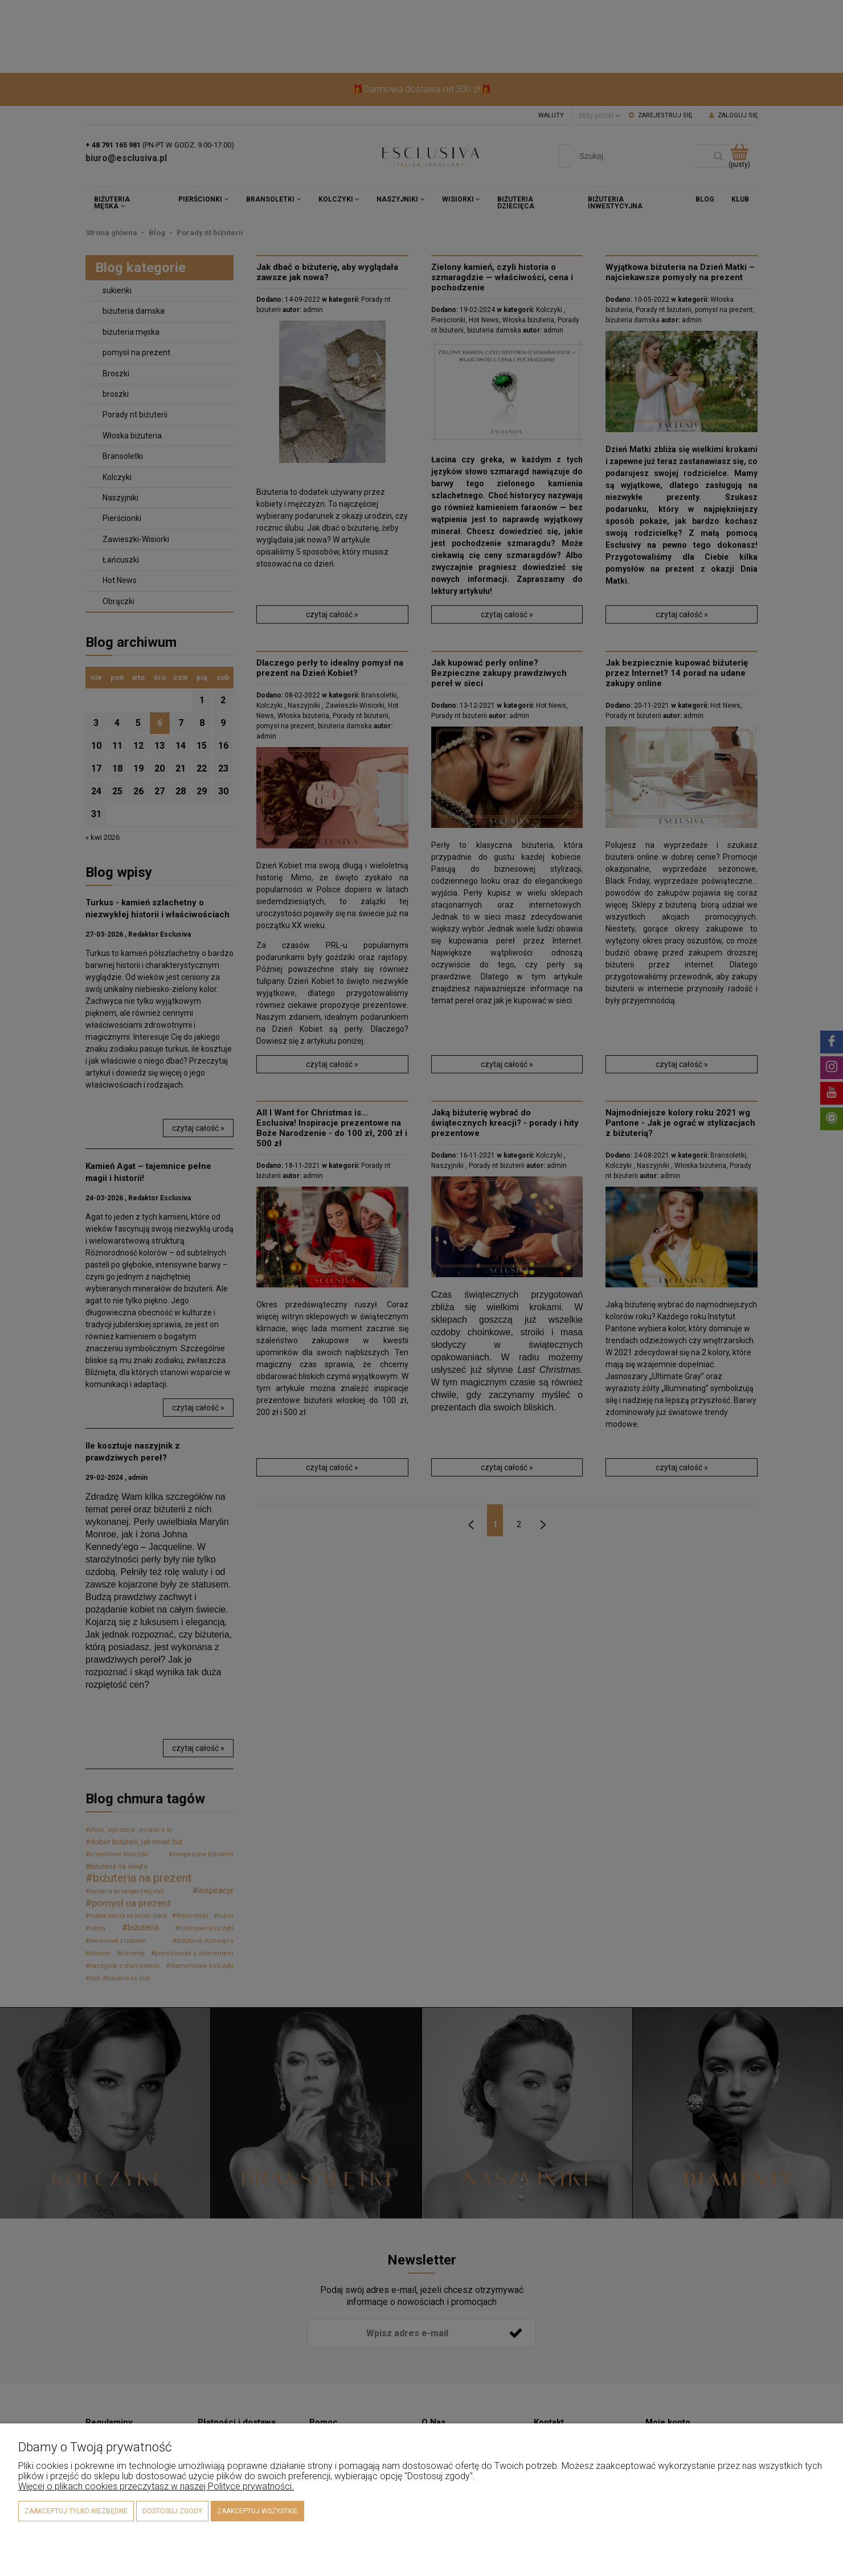 The width and height of the screenshot is (843, 2576). Describe the element at coordinates (172, 2511) in the screenshot. I see `Dostosuj zgody` at that location.